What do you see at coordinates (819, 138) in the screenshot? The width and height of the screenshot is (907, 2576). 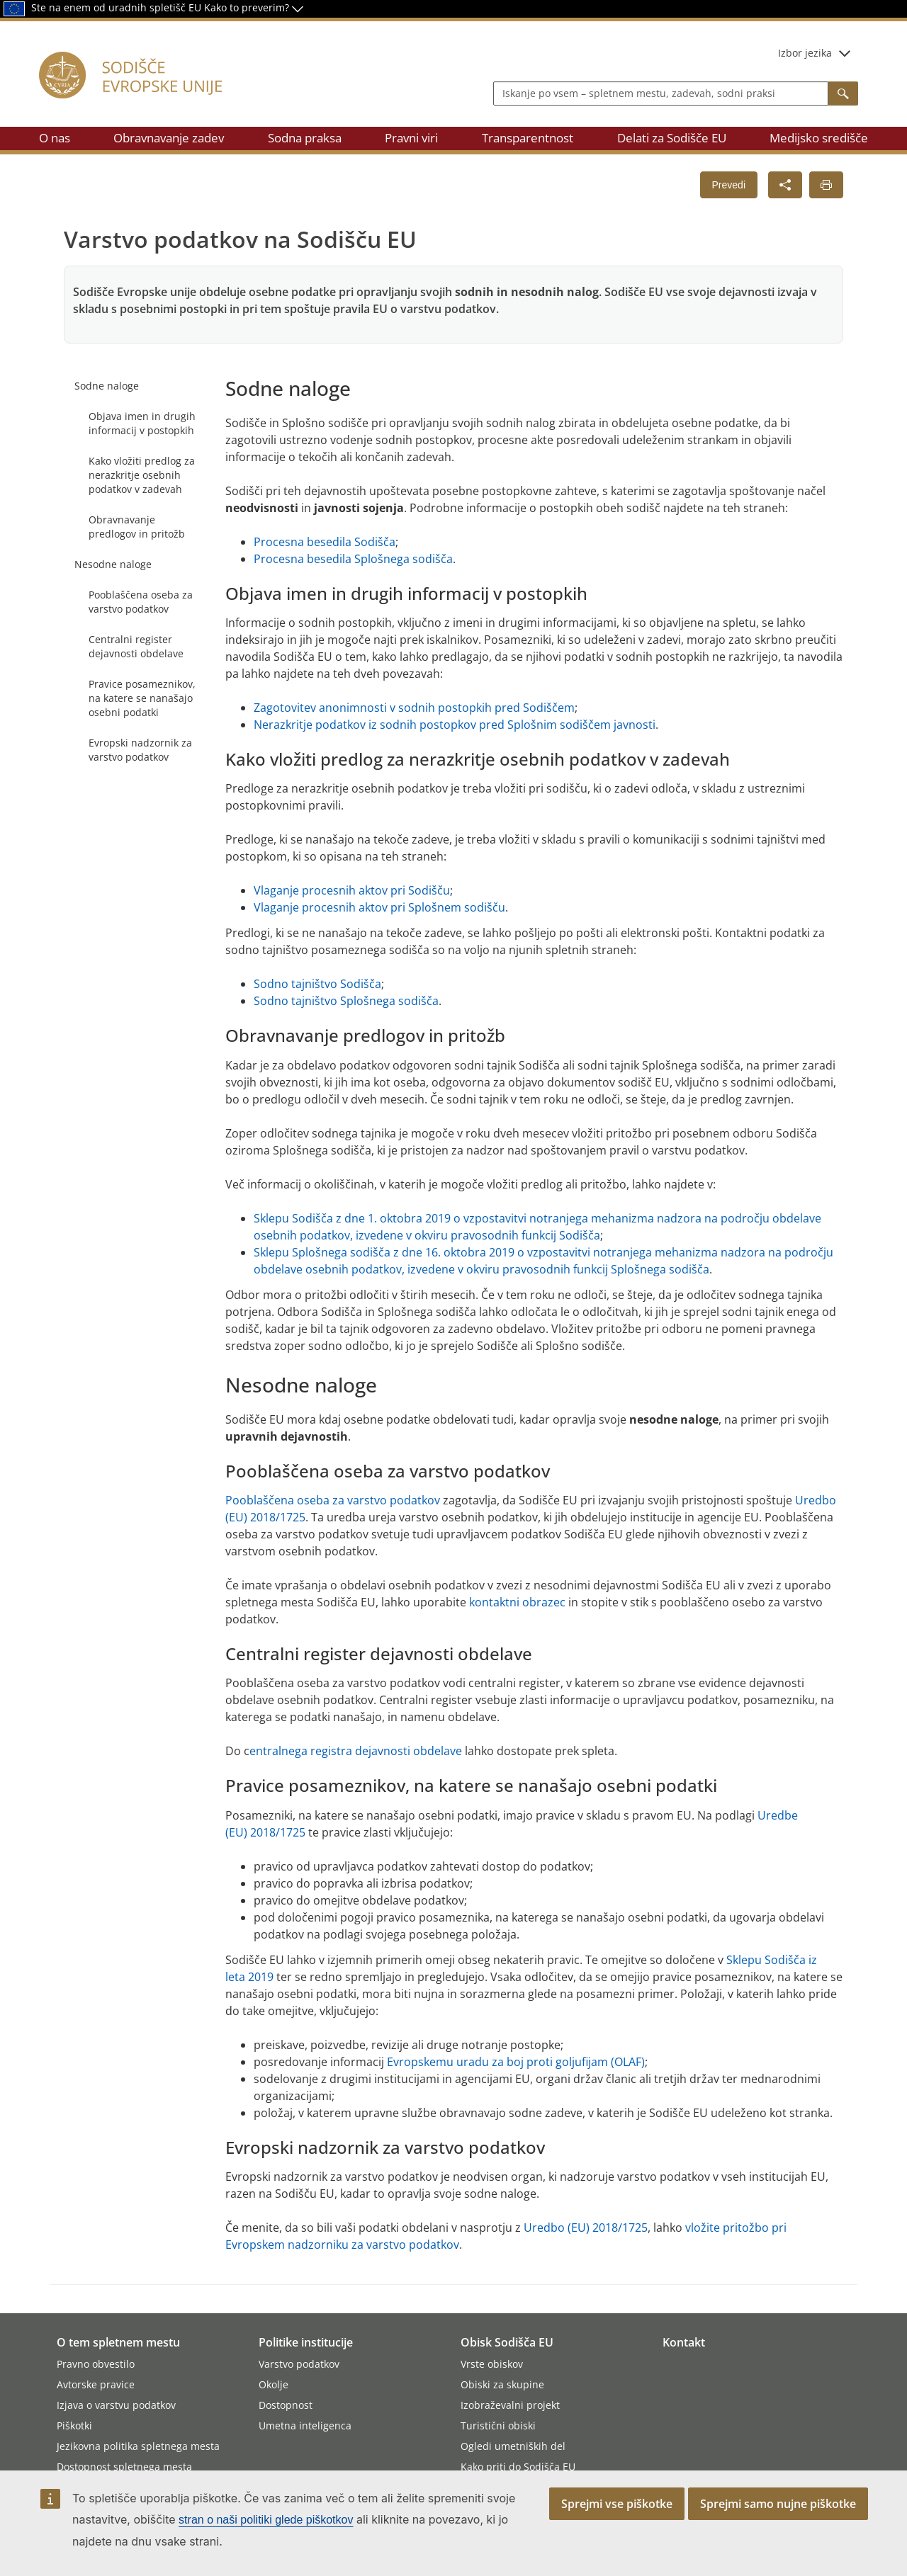 I see `Medijsko središče` at bounding box center [819, 138].